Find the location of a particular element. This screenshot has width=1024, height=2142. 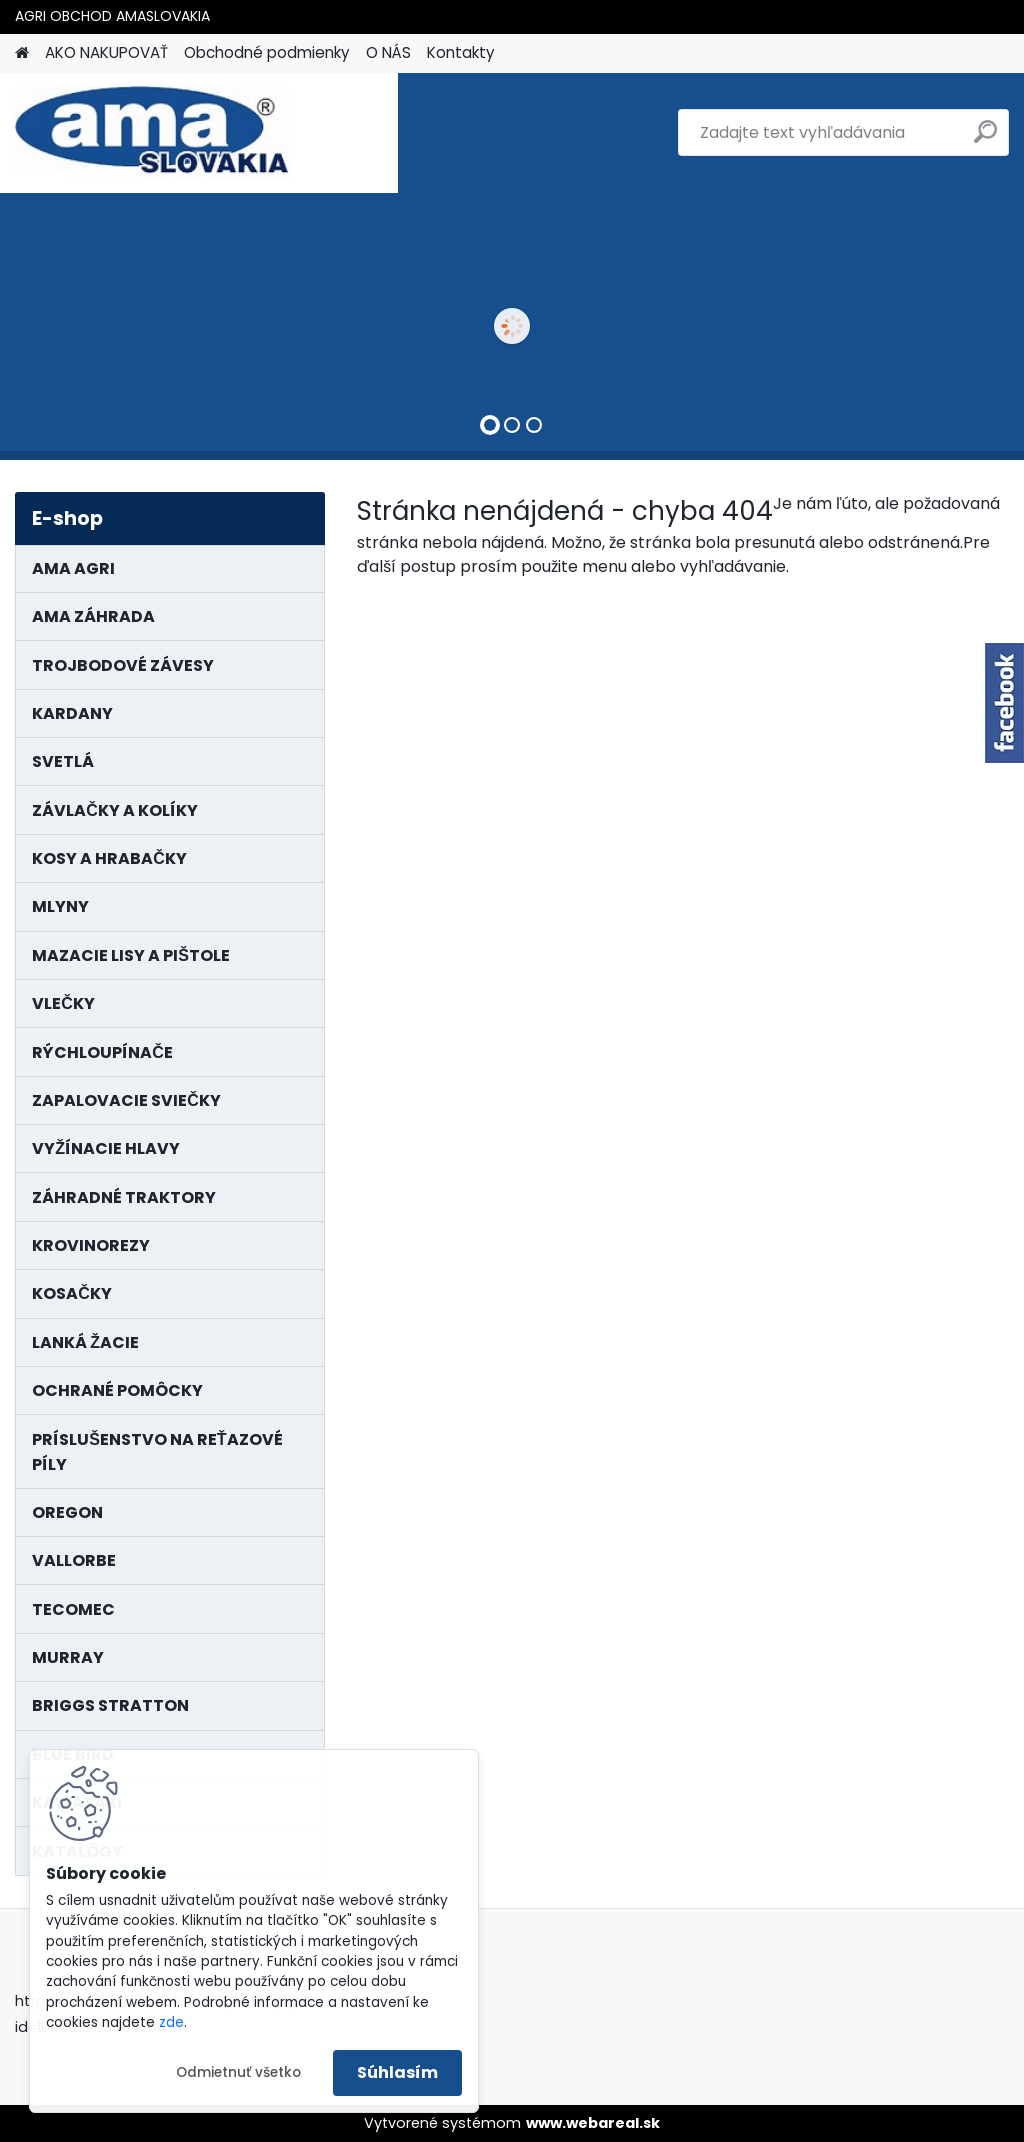

O NÁS is located at coordinates (388, 52).